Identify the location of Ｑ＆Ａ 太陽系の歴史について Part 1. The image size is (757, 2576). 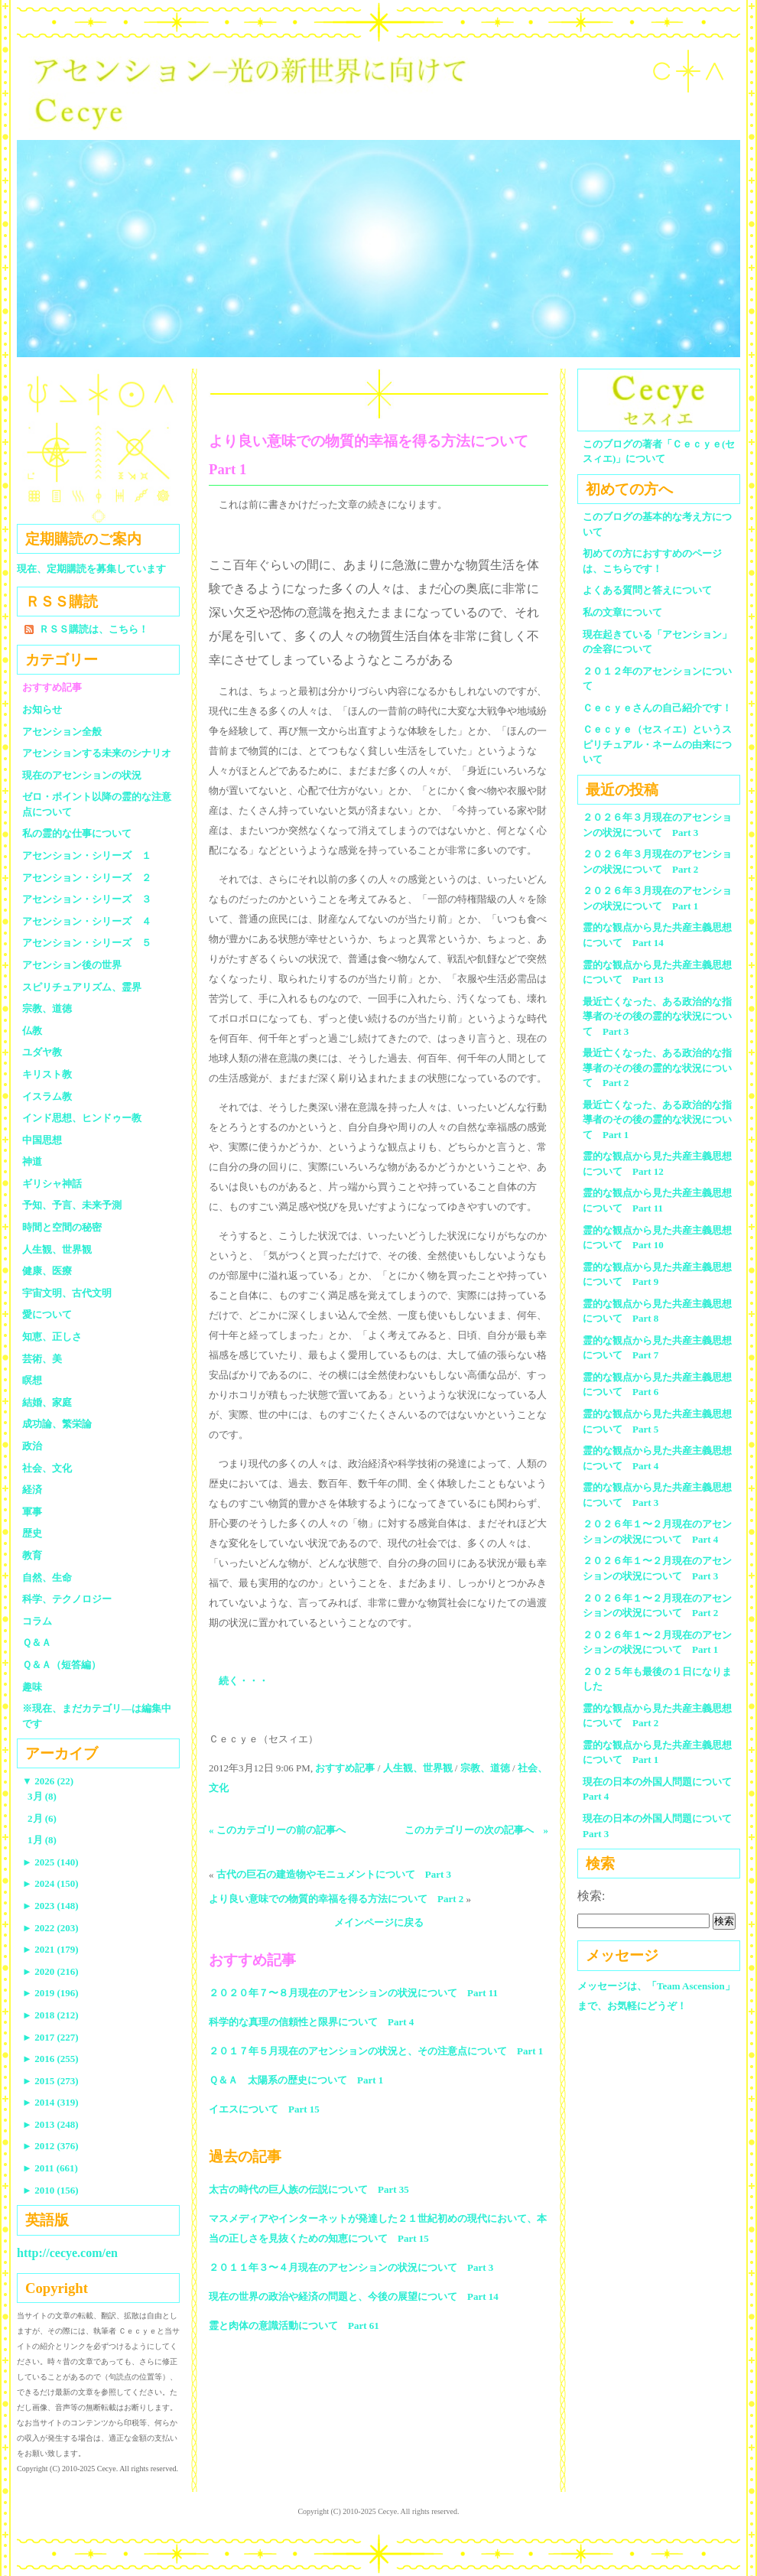
(296, 2080).